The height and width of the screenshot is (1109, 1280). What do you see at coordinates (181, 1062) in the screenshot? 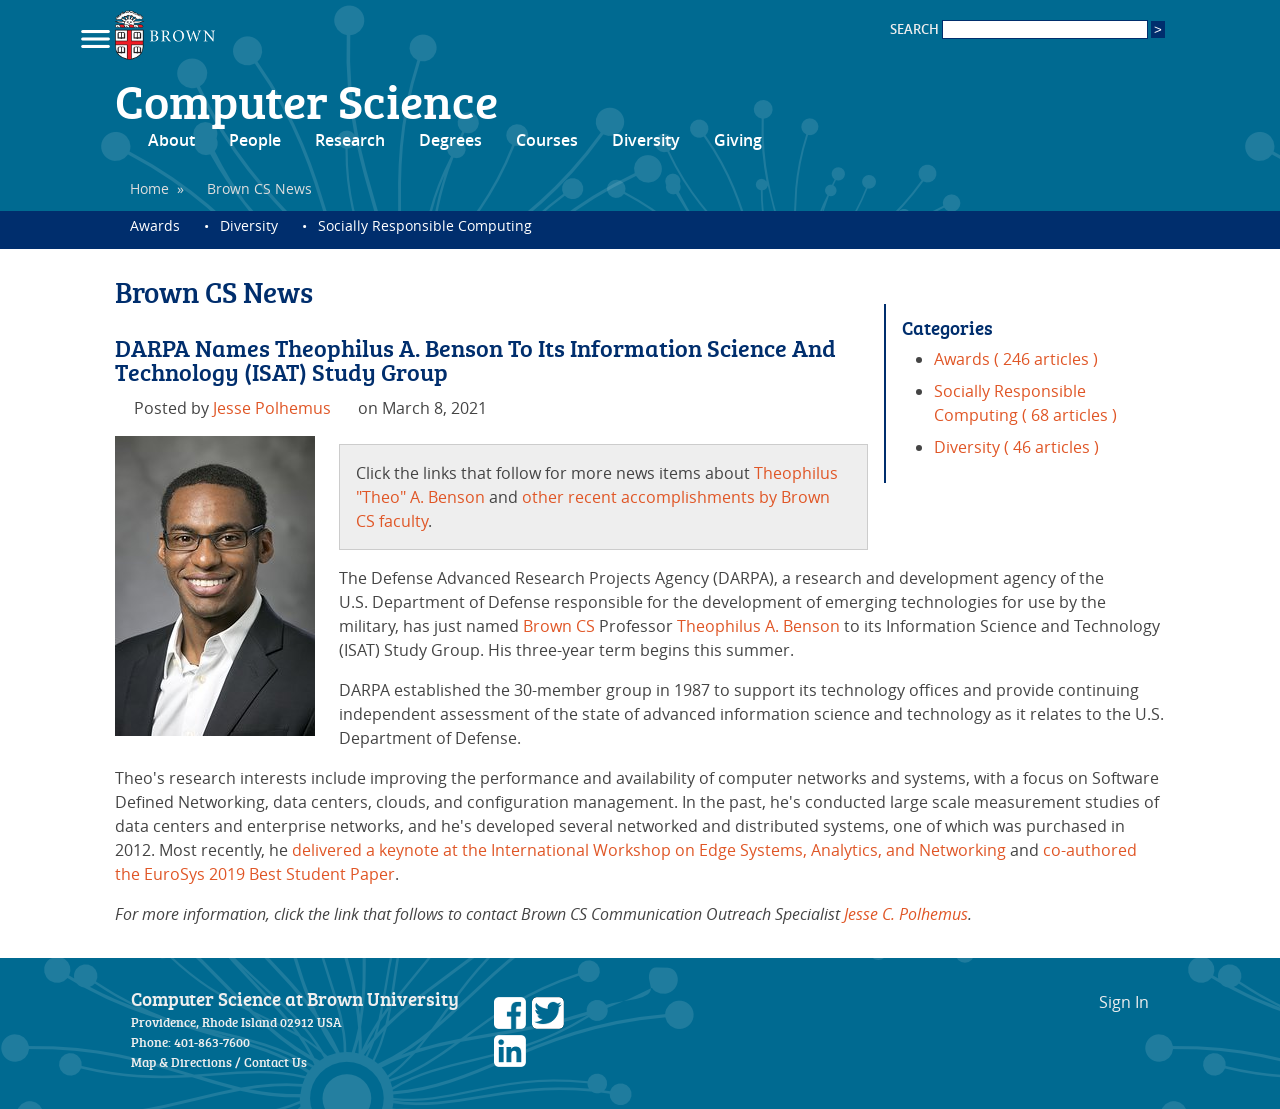
I see `Map & Directions` at bounding box center [181, 1062].